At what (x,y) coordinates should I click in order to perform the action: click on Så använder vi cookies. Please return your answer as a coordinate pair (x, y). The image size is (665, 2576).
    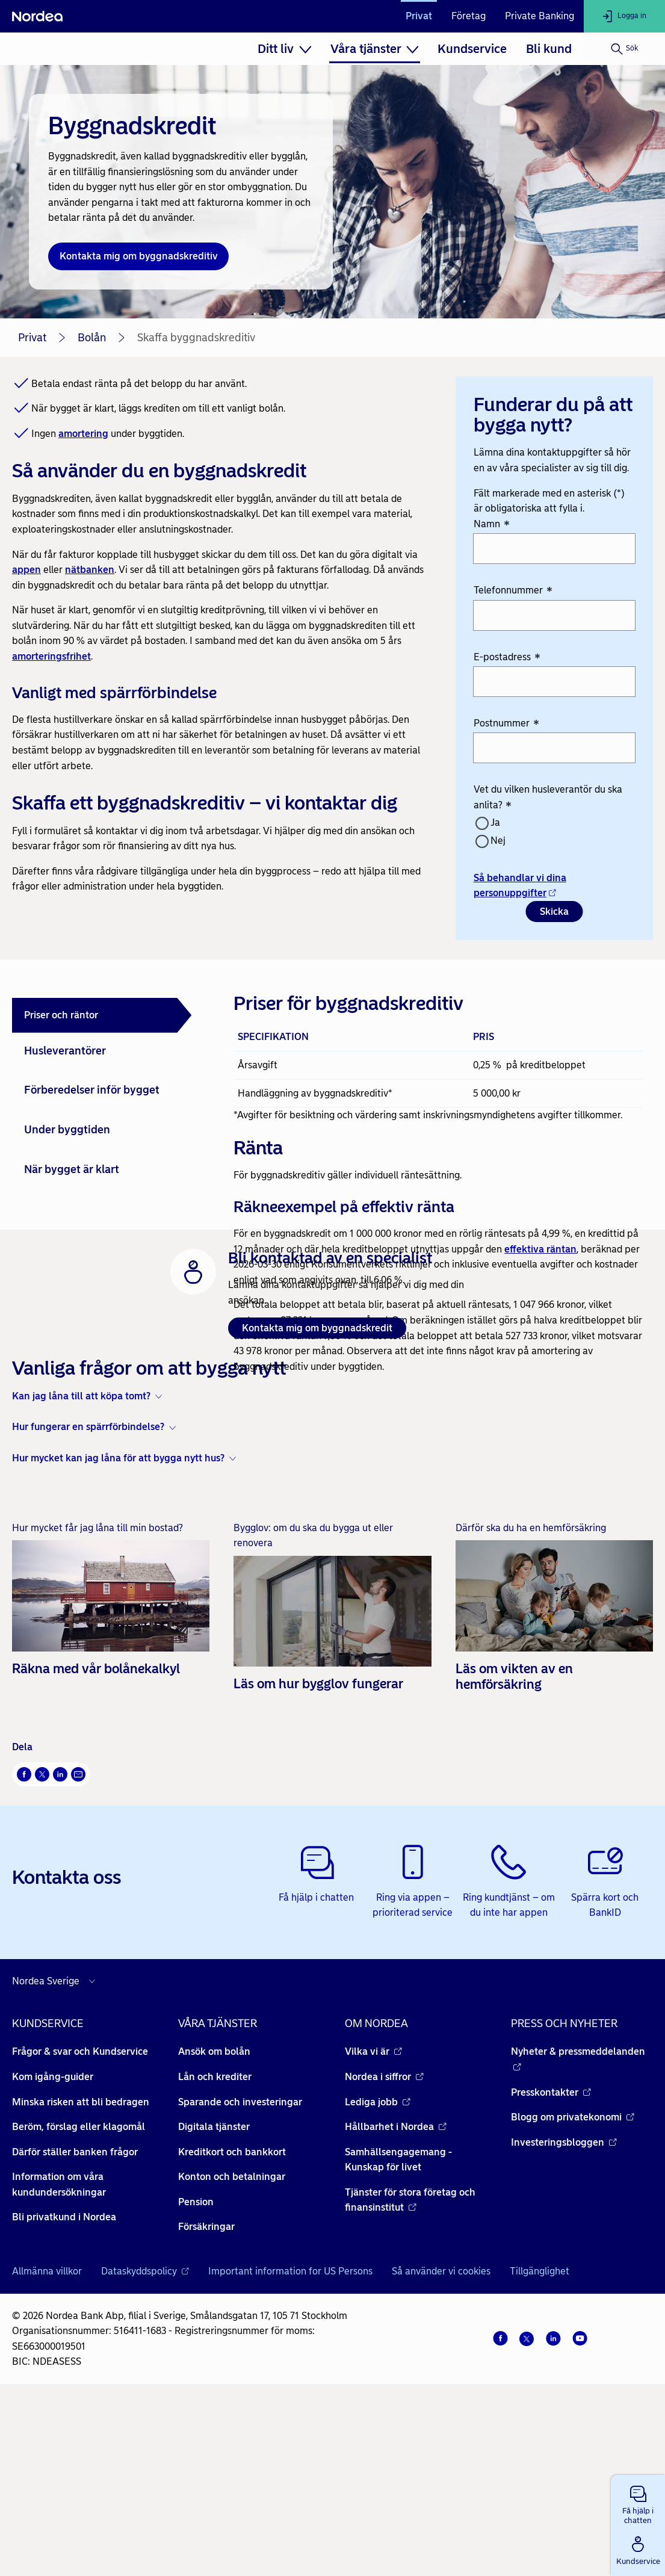
    Looking at the image, I should click on (441, 2445).